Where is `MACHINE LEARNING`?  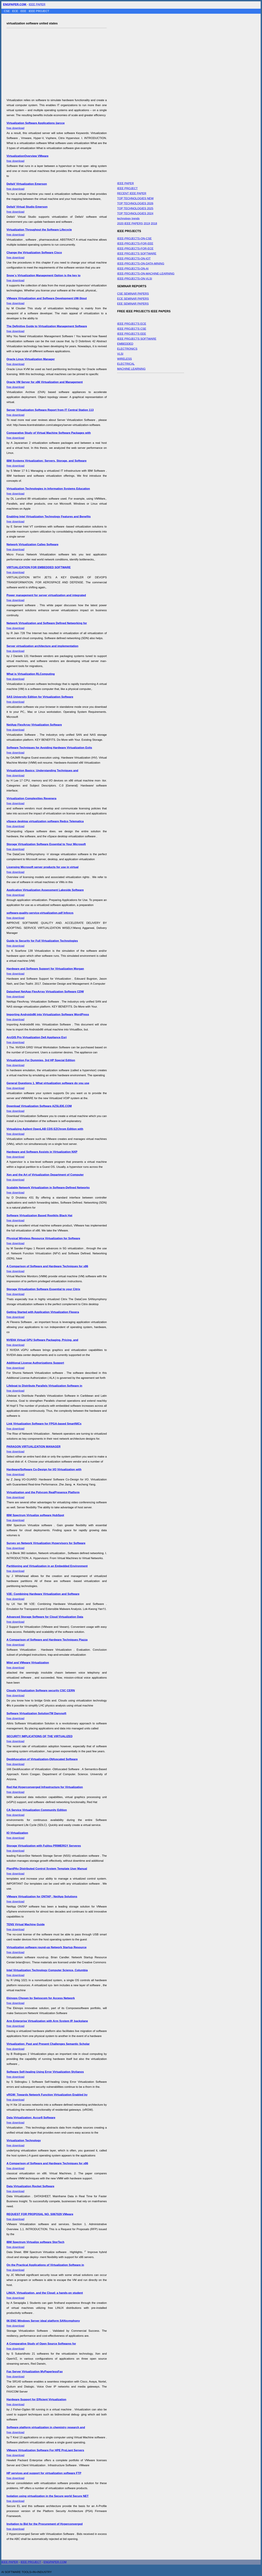
MACHINE LEARNING is located at coordinates (131, 368).